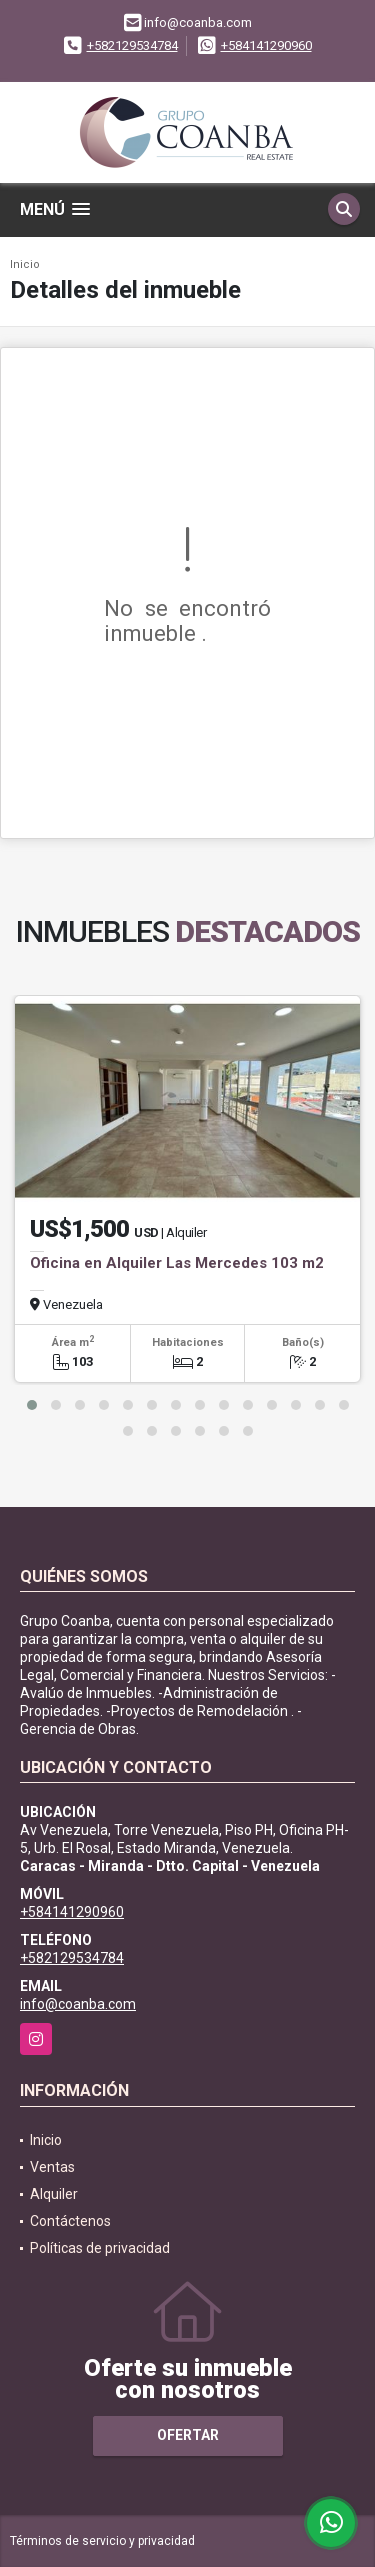 This screenshot has height=2567, width=375. Describe the element at coordinates (132, 45) in the screenshot. I see `+582129534784` at that location.